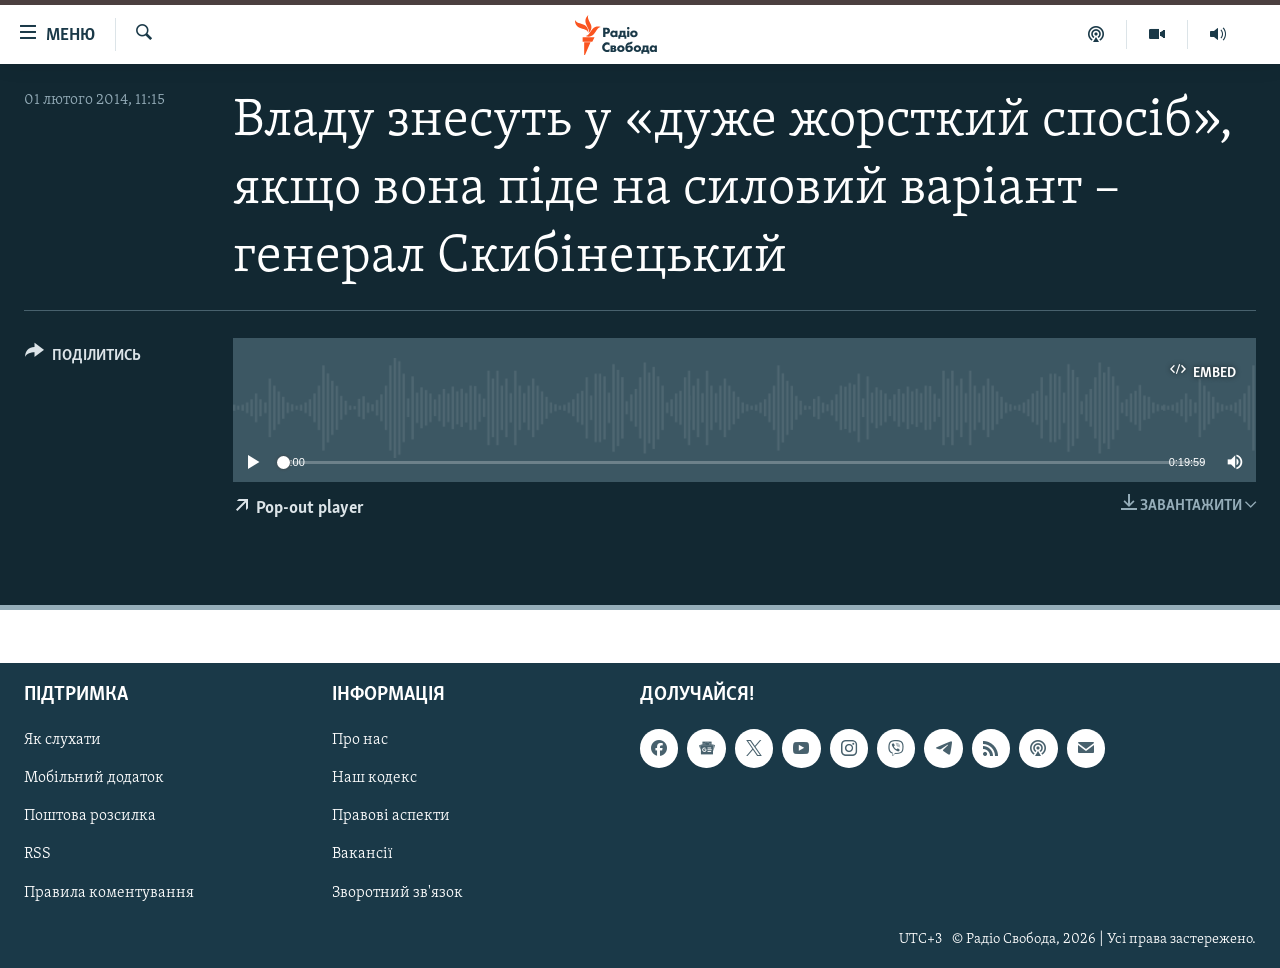  Describe the element at coordinates (94, 779) in the screenshot. I see `Мобільний додаток` at that location.